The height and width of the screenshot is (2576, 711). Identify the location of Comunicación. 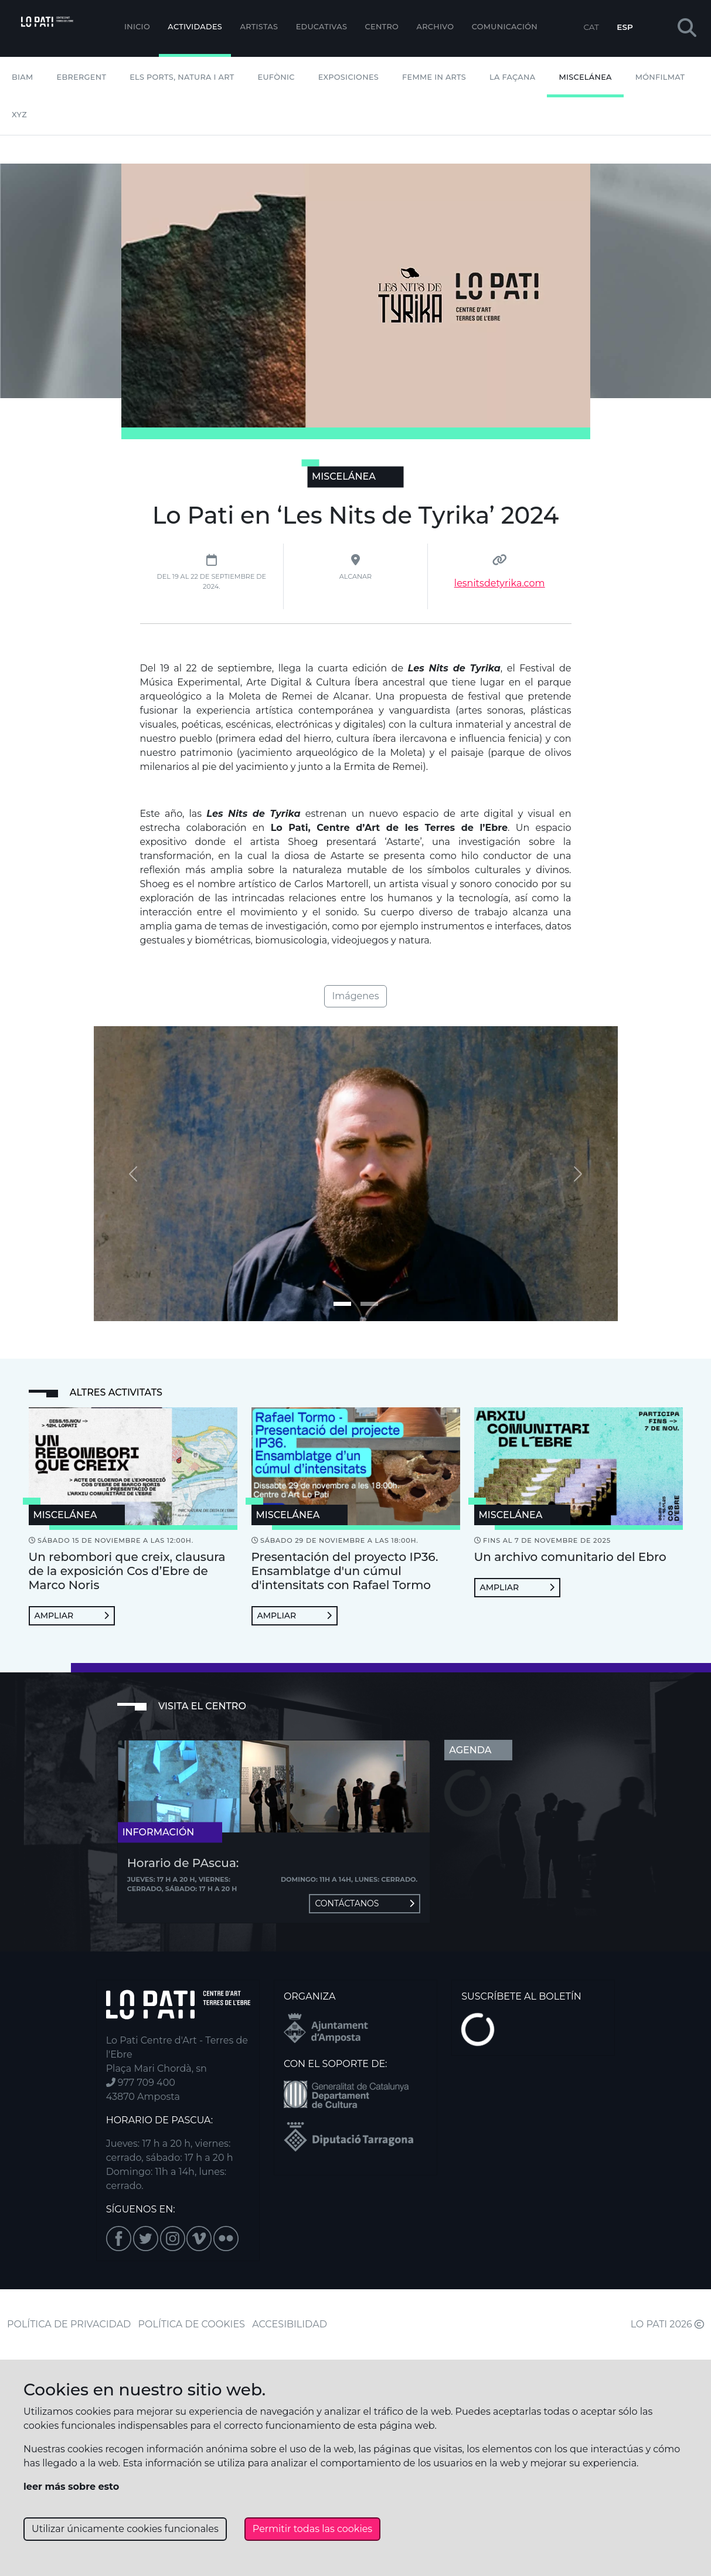
(504, 26).